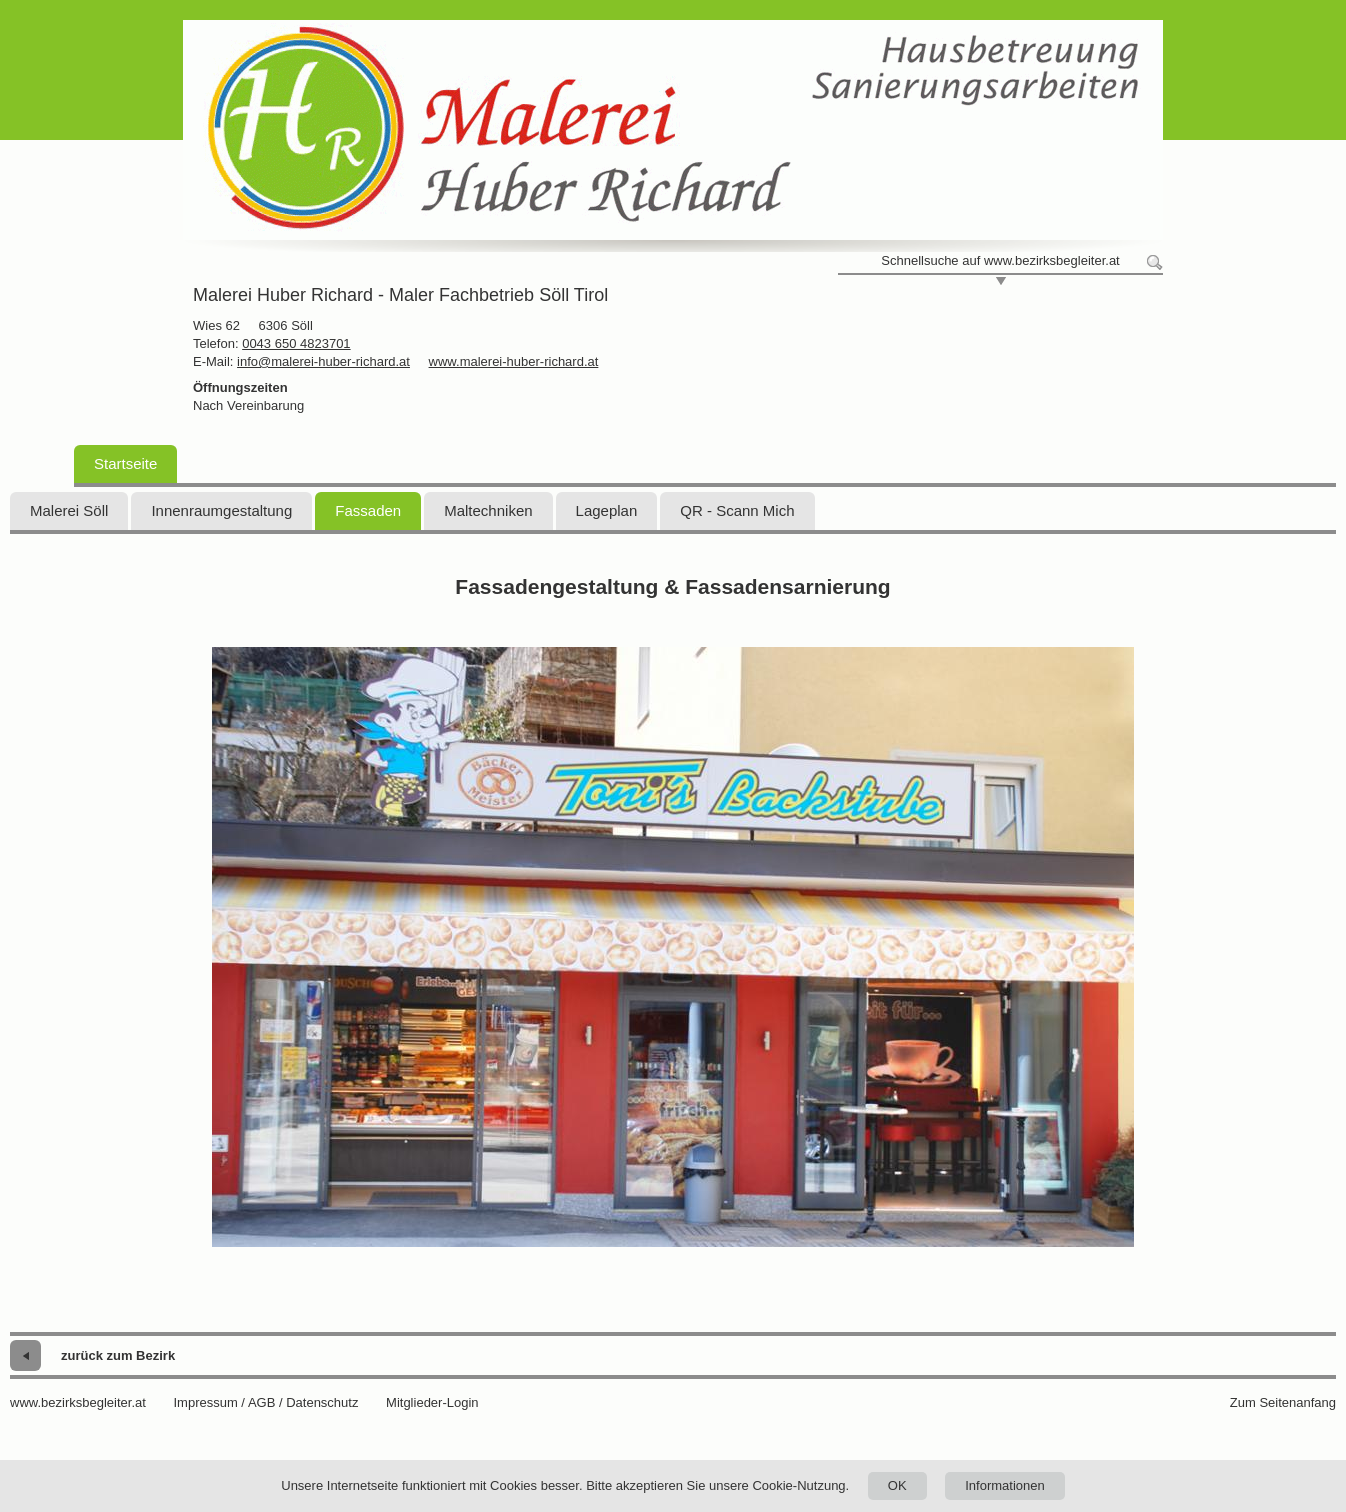  I want to click on Informationen, so click(1005, 1485).